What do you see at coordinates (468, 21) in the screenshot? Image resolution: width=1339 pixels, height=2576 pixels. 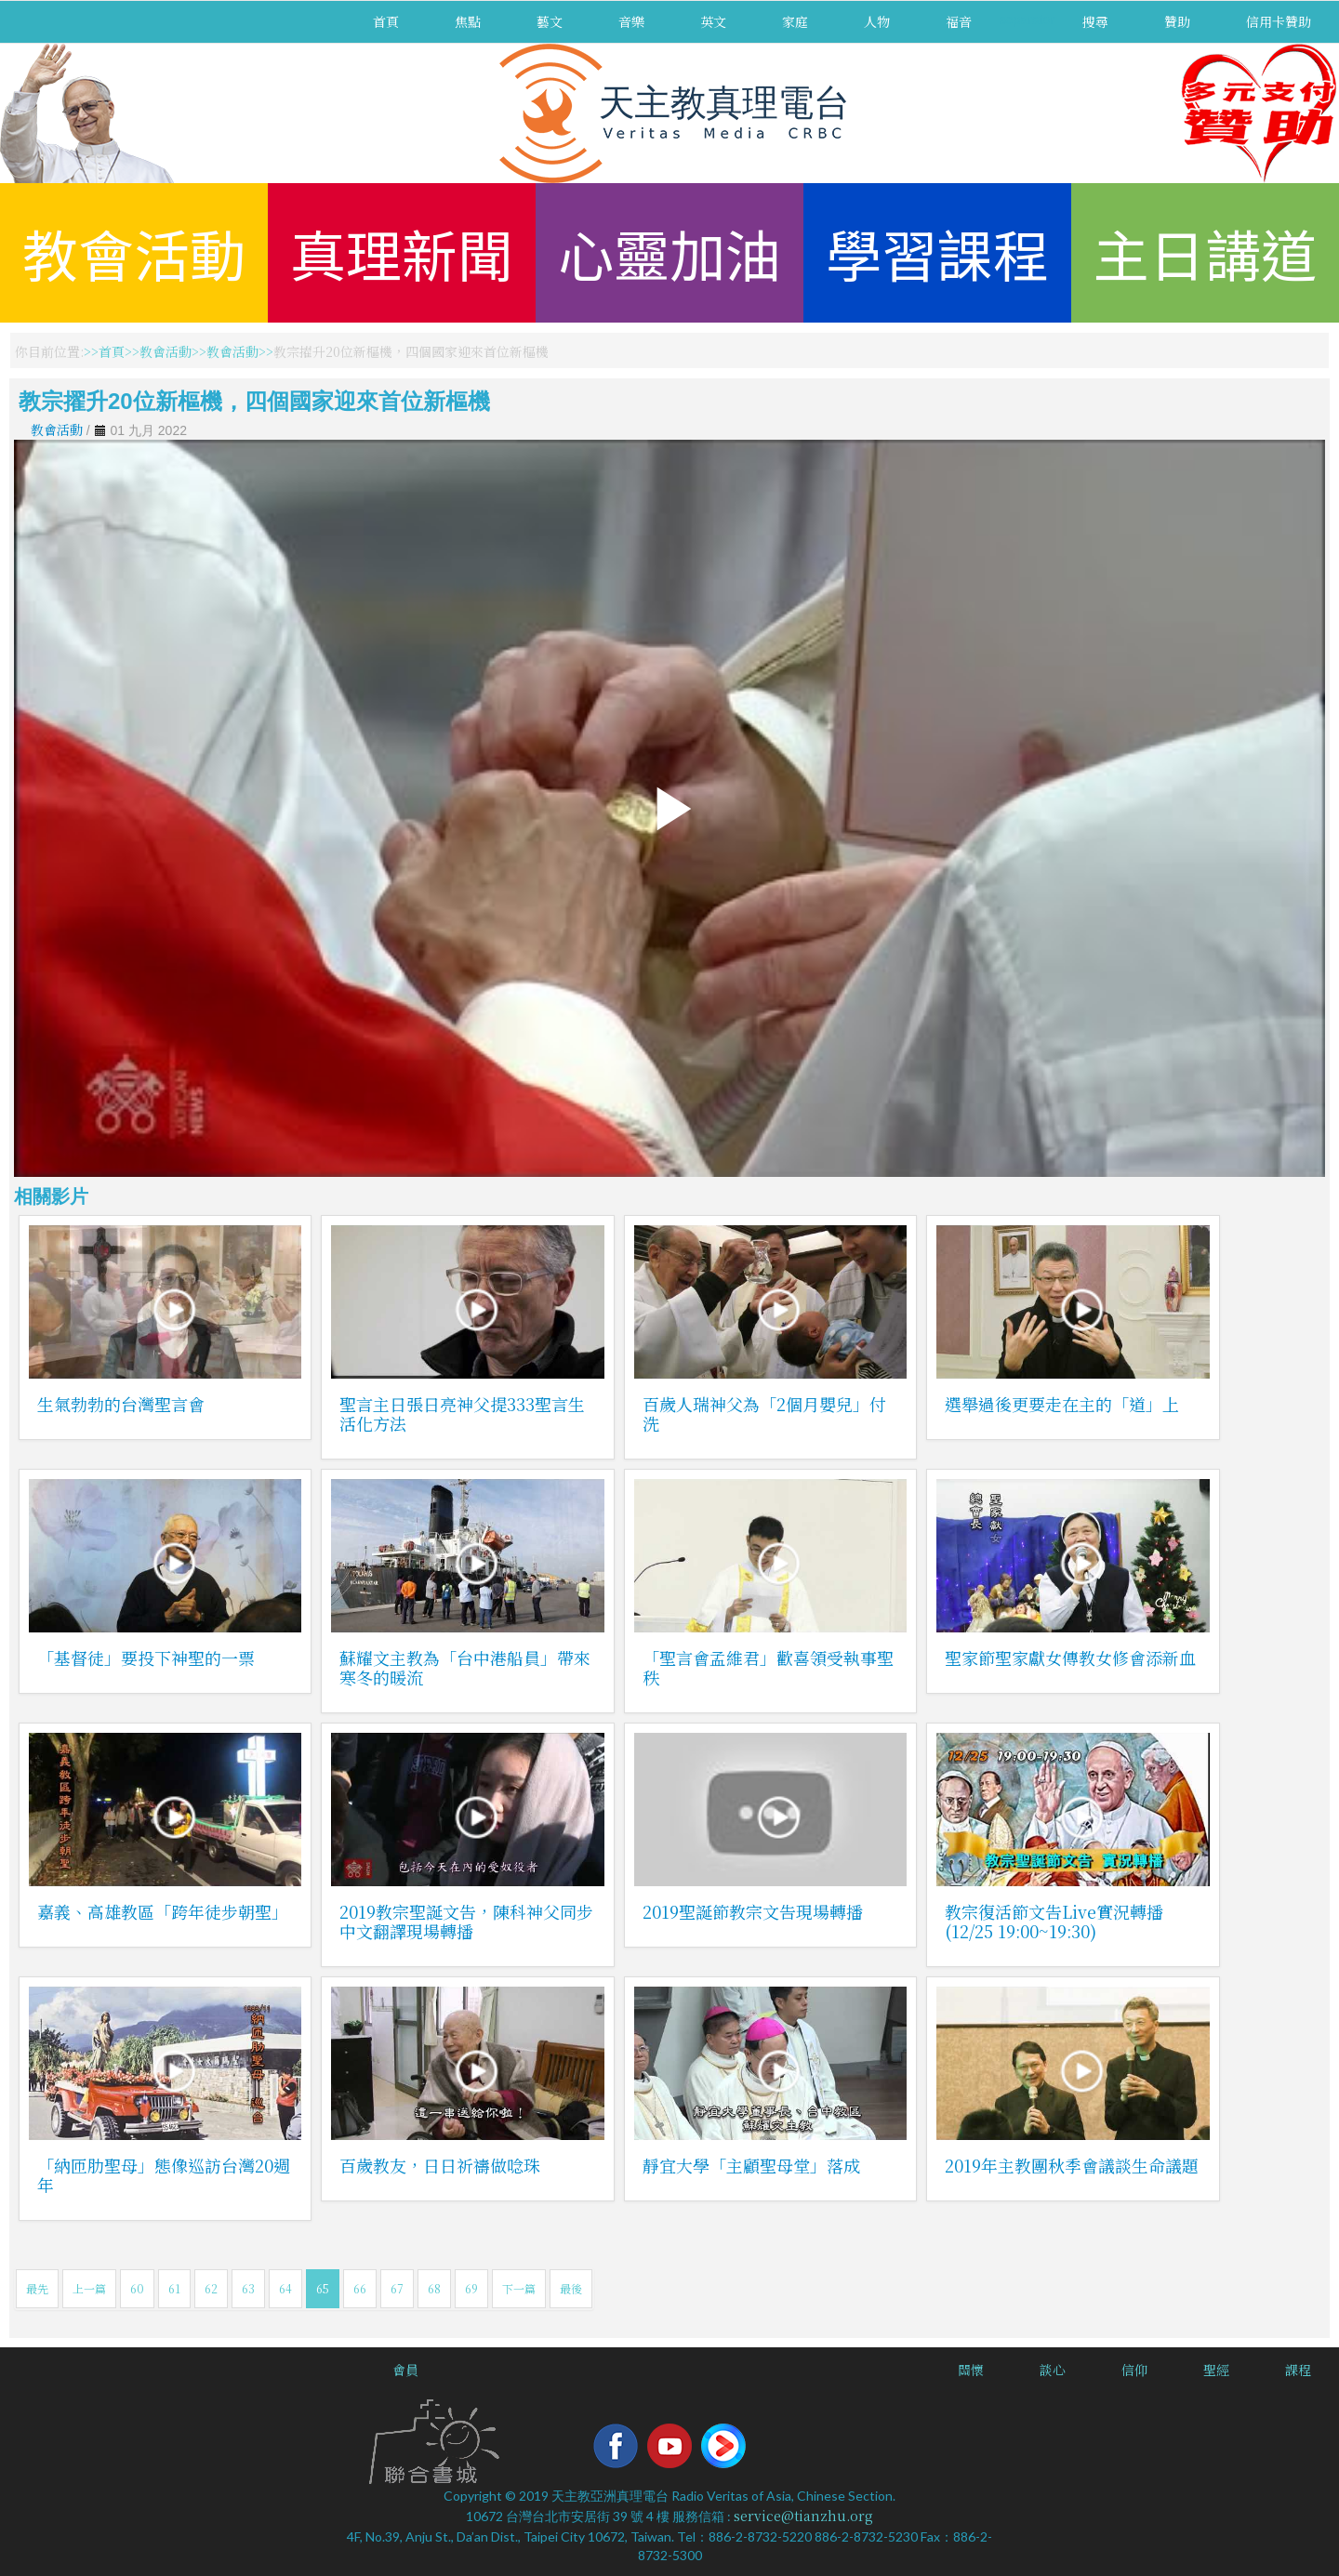 I see `焦點` at bounding box center [468, 21].